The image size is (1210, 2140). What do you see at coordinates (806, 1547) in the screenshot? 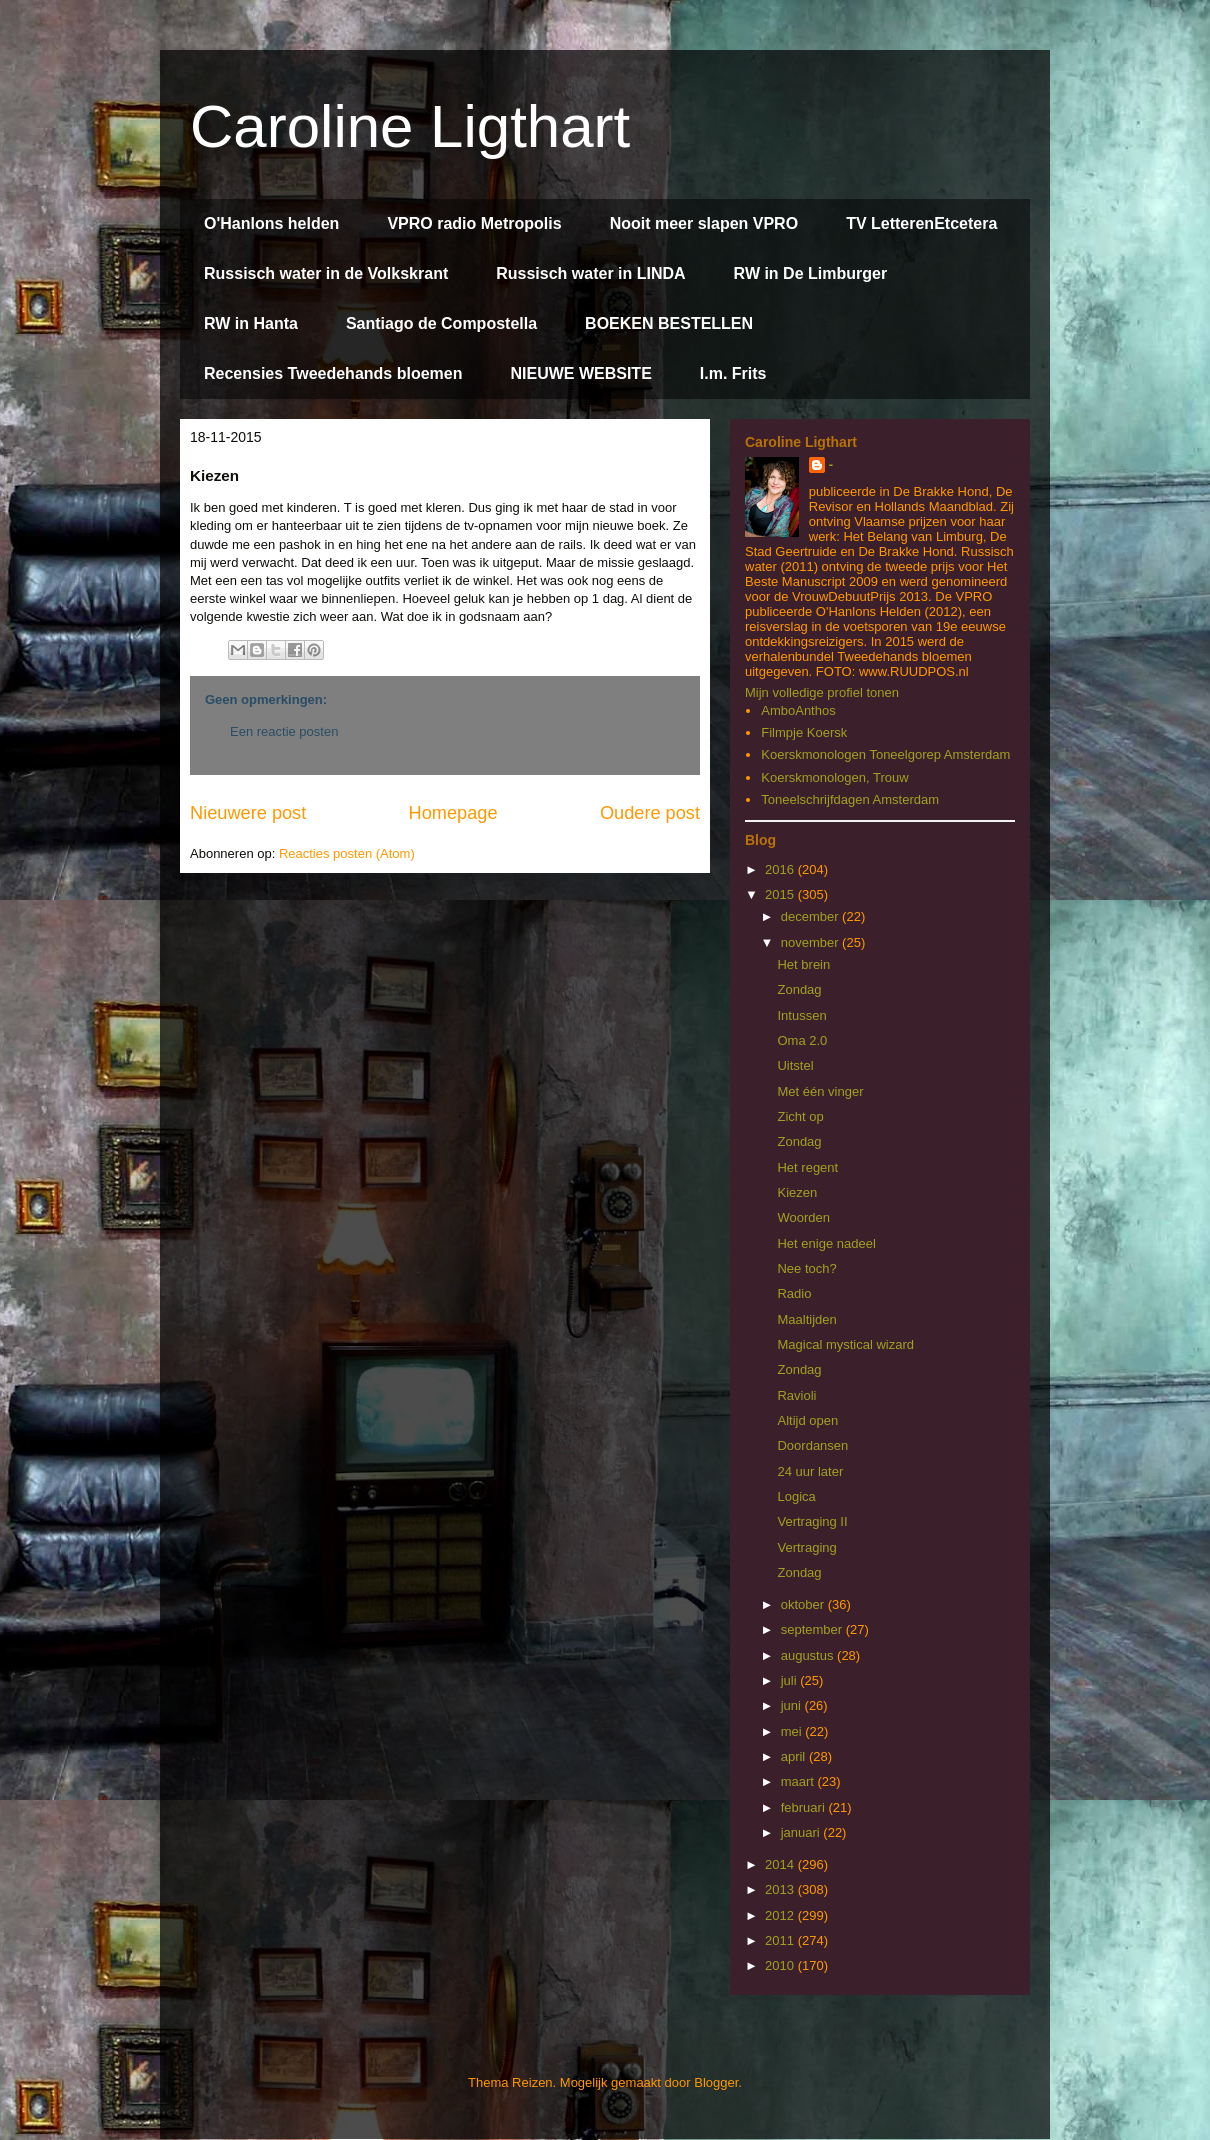
I see `Vertraging` at bounding box center [806, 1547].